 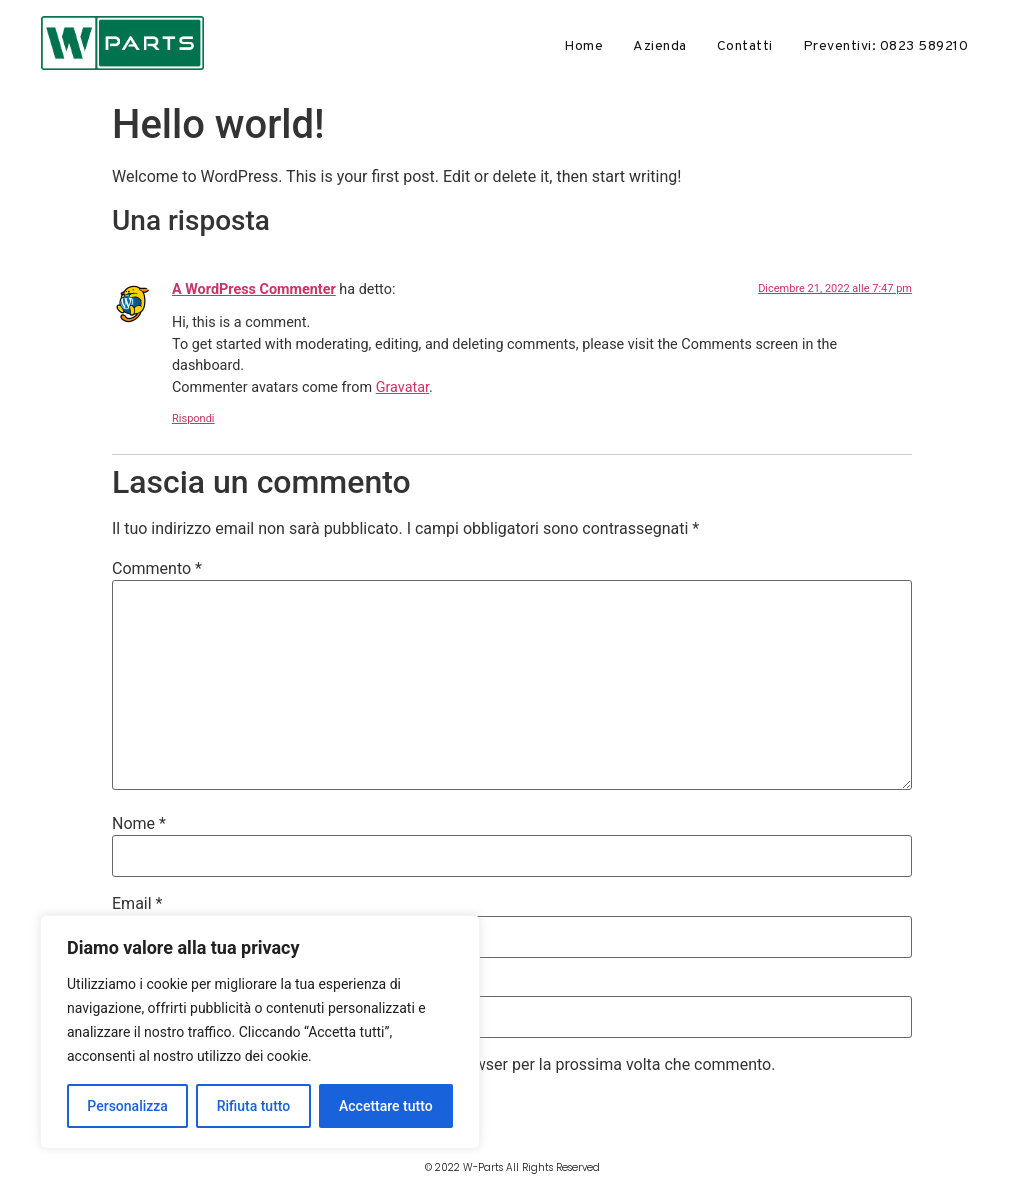 What do you see at coordinates (157, 569) in the screenshot?
I see `Commento` at bounding box center [157, 569].